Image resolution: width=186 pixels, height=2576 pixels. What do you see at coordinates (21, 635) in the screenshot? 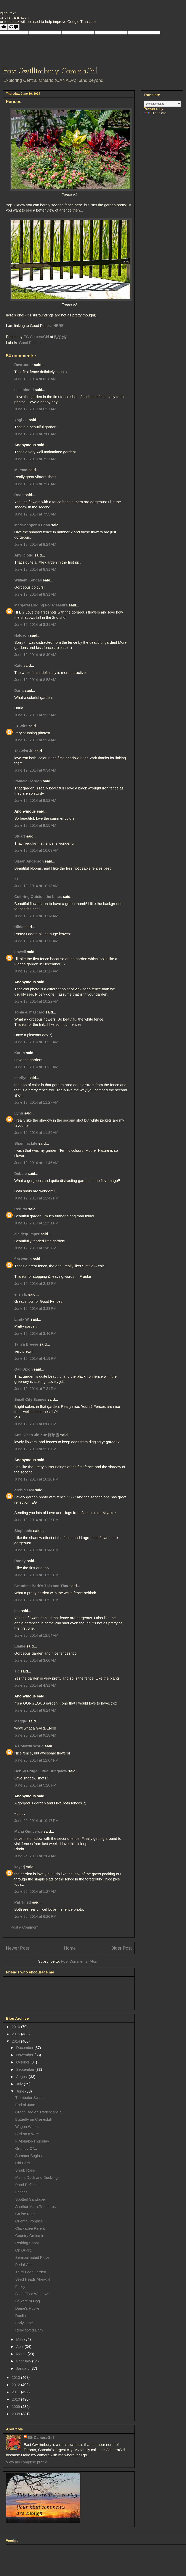
I see `Halcyon` at bounding box center [21, 635].